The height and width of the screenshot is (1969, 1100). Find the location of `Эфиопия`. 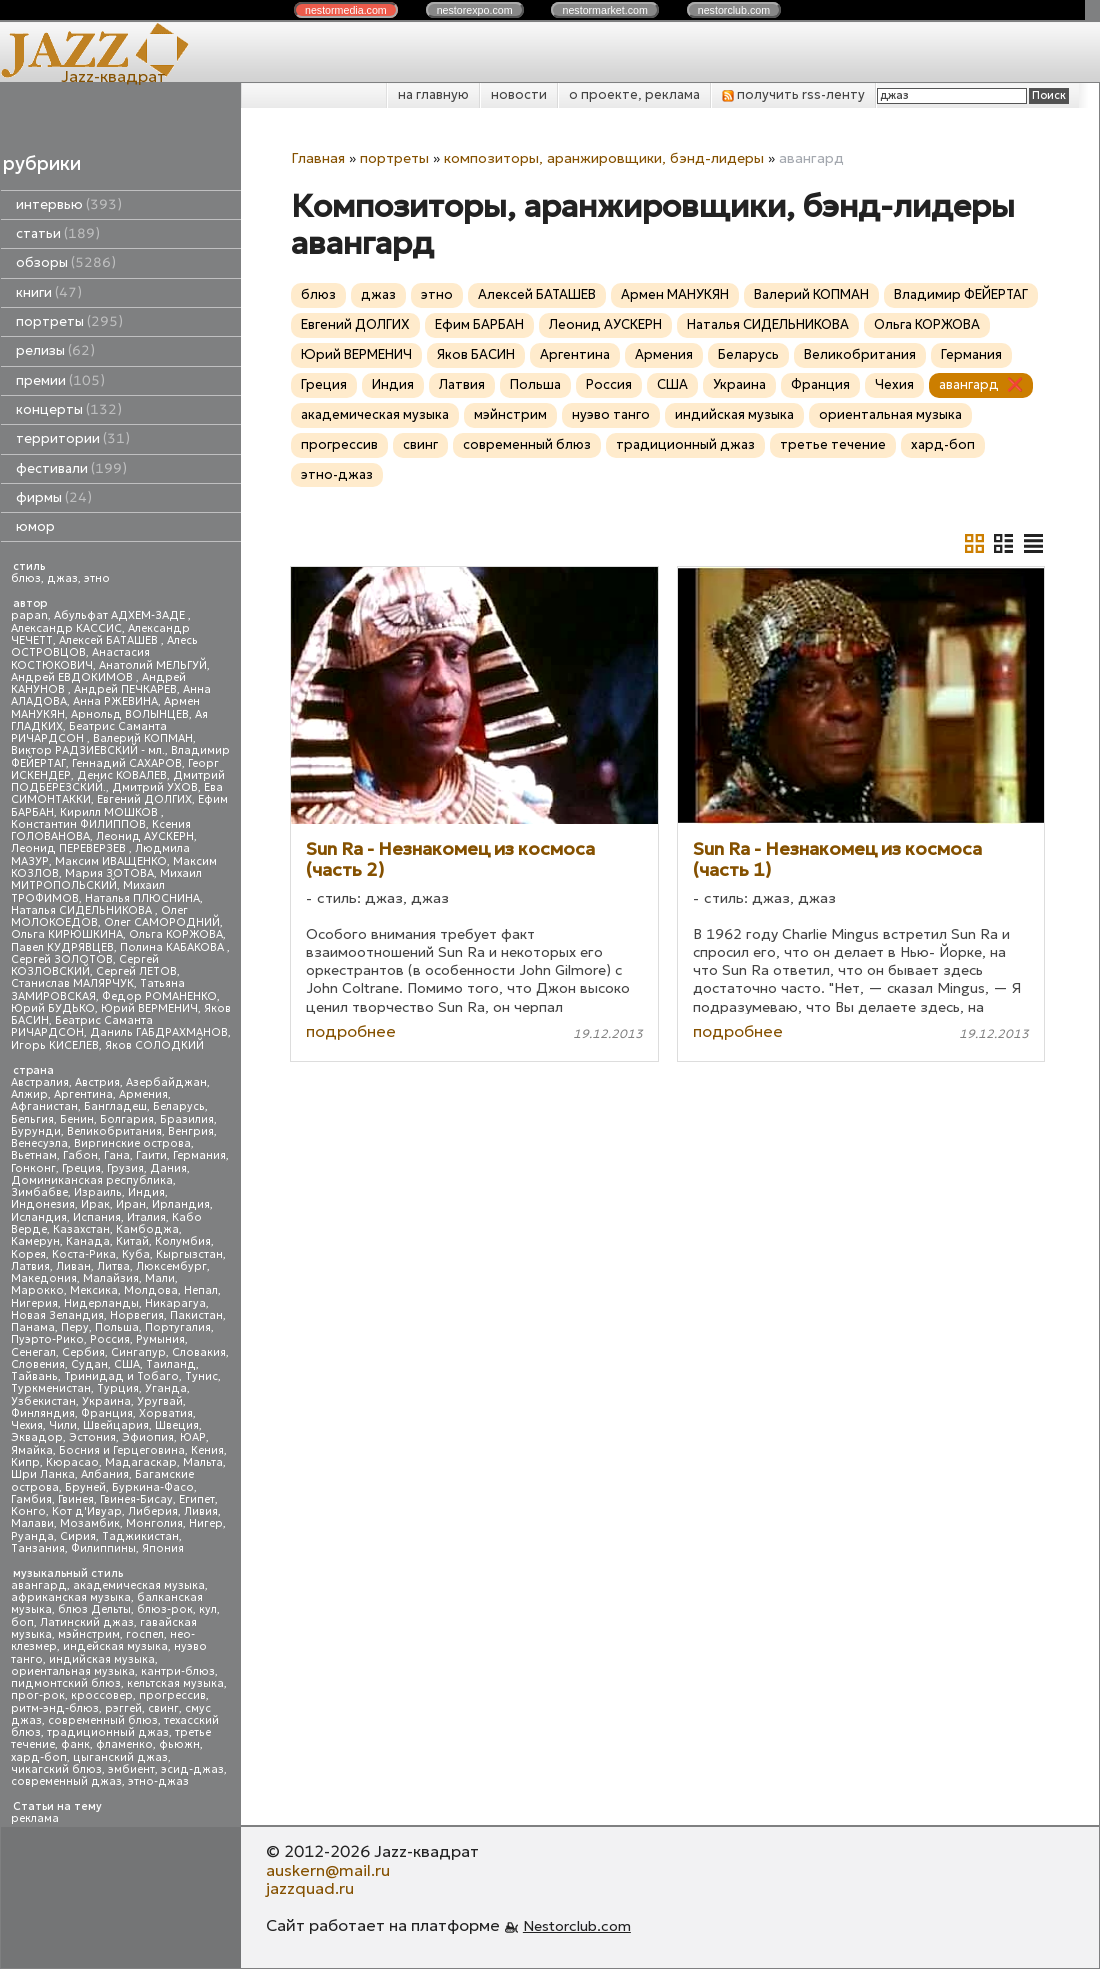

Эфиопия is located at coordinates (148, 1437).